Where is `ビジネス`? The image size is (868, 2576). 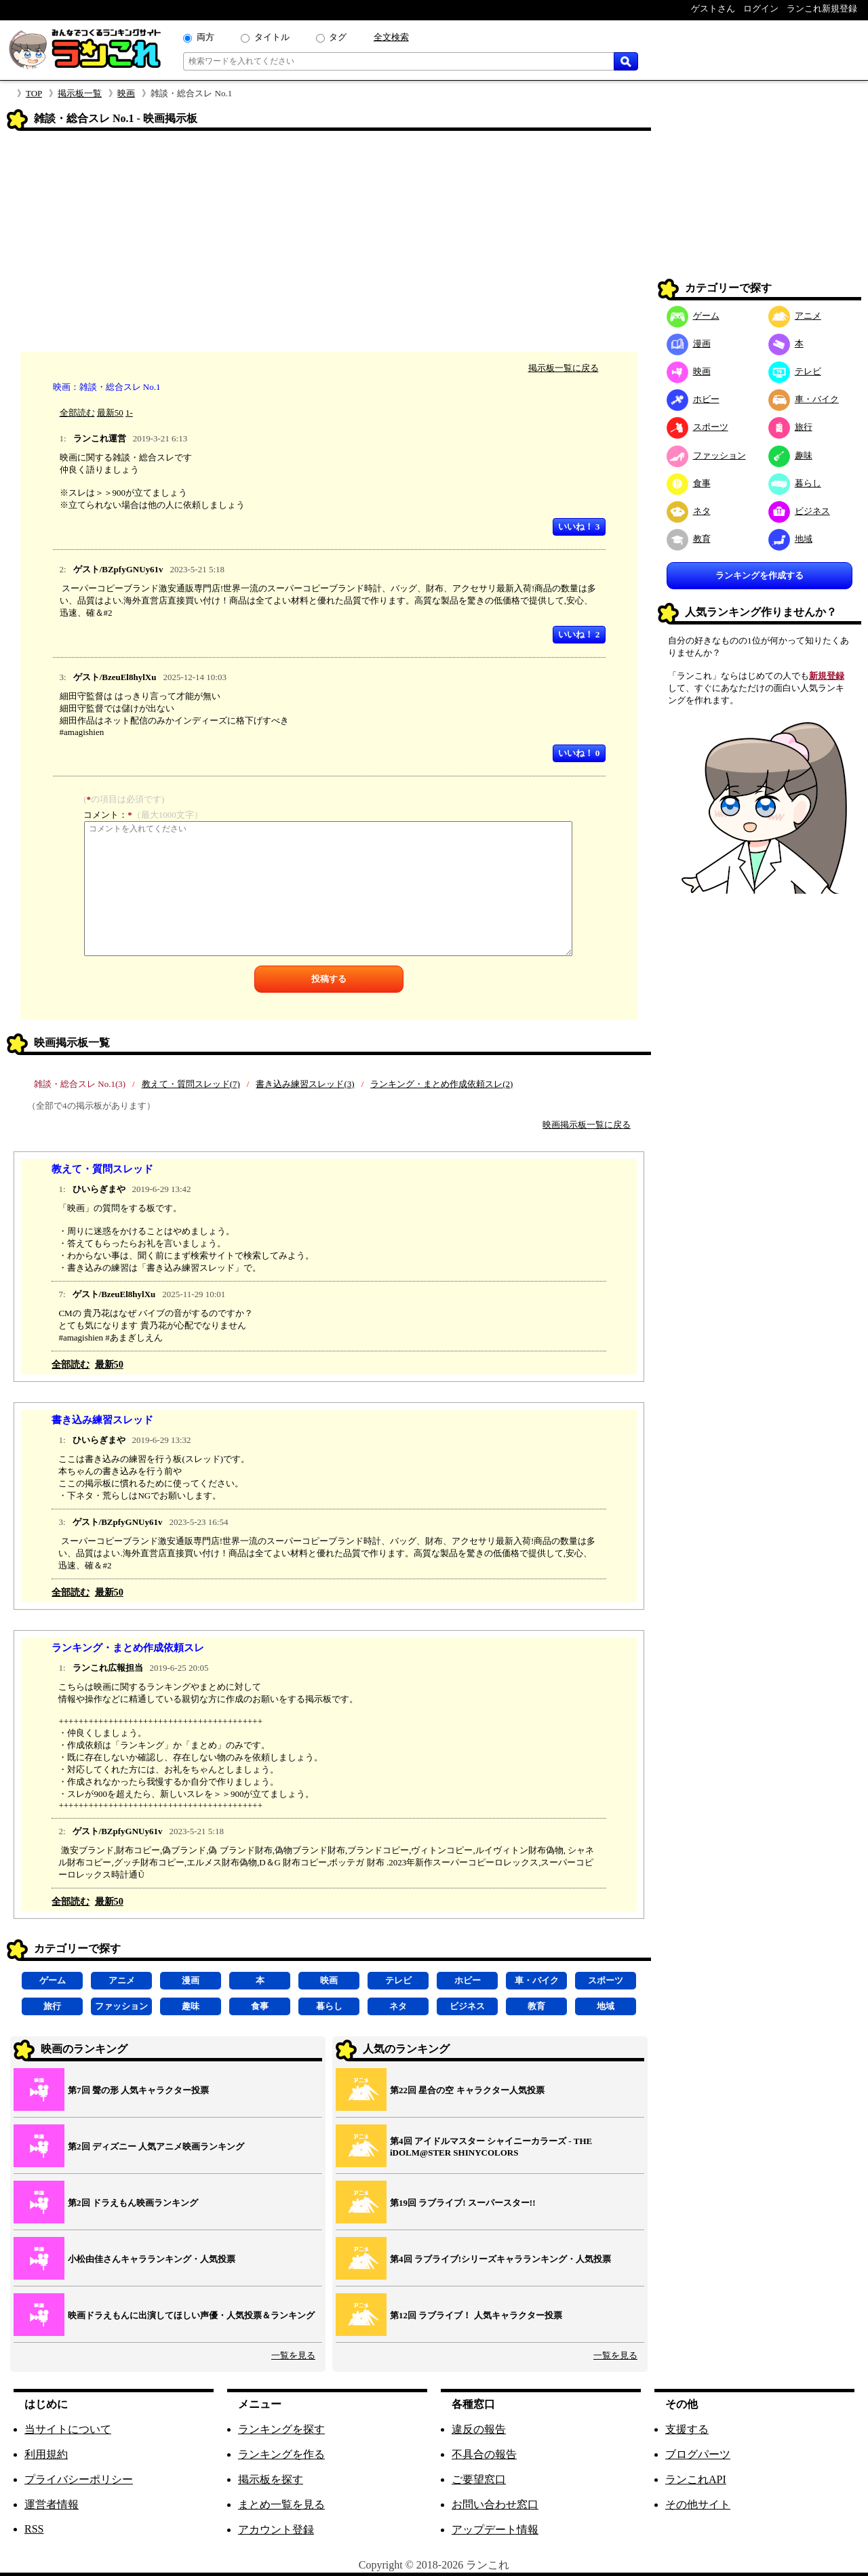 ビジネス is located at coordinates (467, 2006).